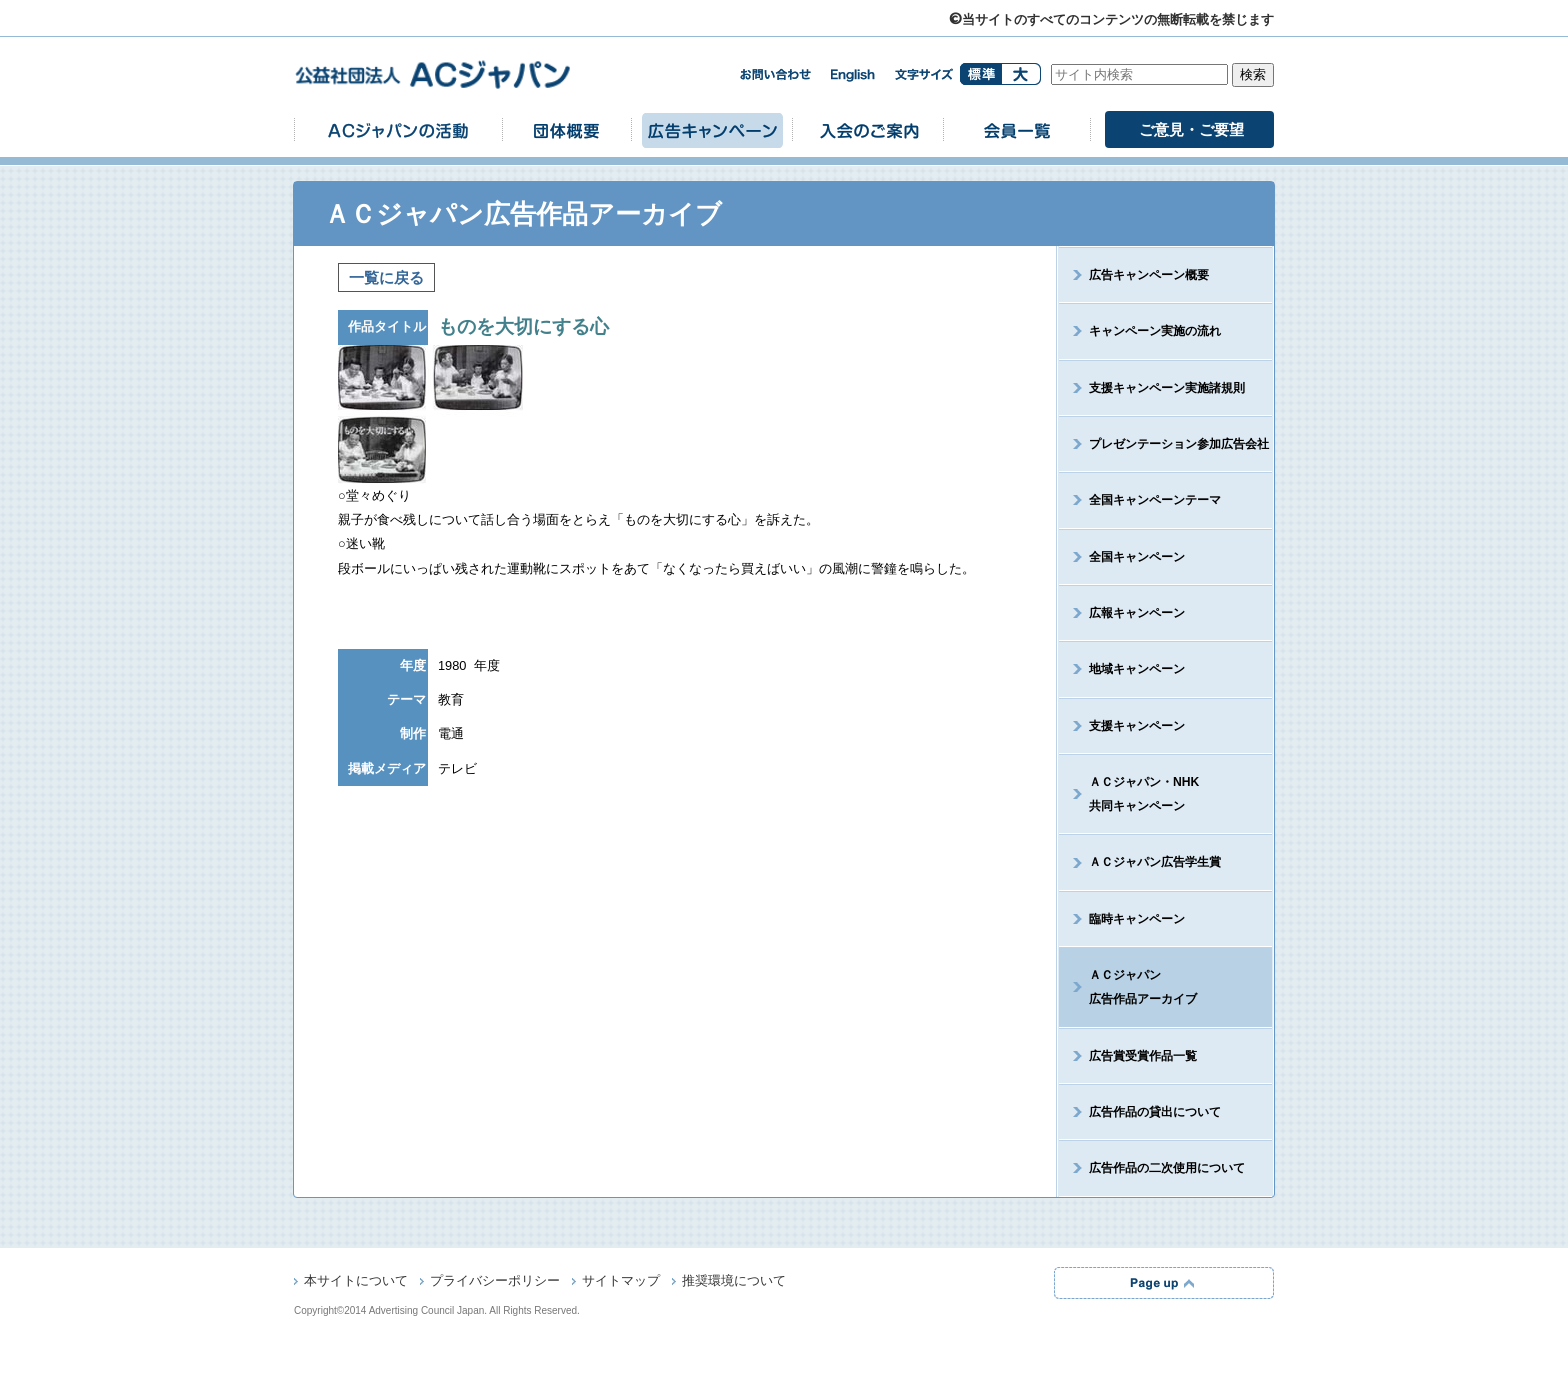 The height and width of the screenshot is (1380, 1568). What do you see at coordinates (868, 129) in the screenshot?
I see `入会のご案内` at bounding box center [868, 129].